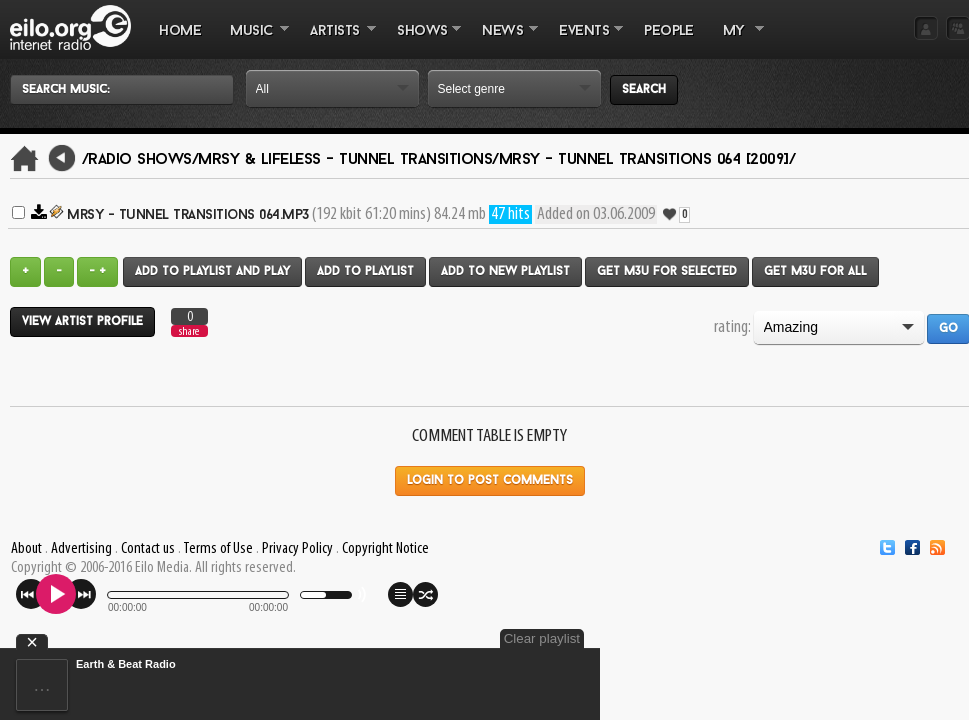  I want to click on NEWS, so click(503, 41).